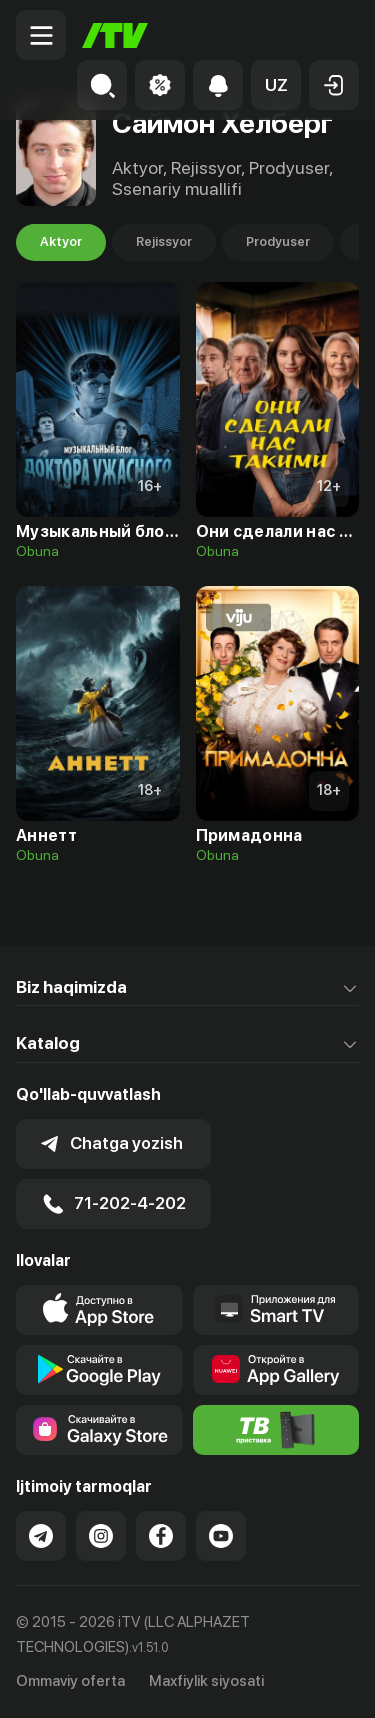  What do you see at coordinates (99, 1430) in the screenshot?
I see `[Link to our app'sSamsung store page]` at bounding box center [99, 1430].